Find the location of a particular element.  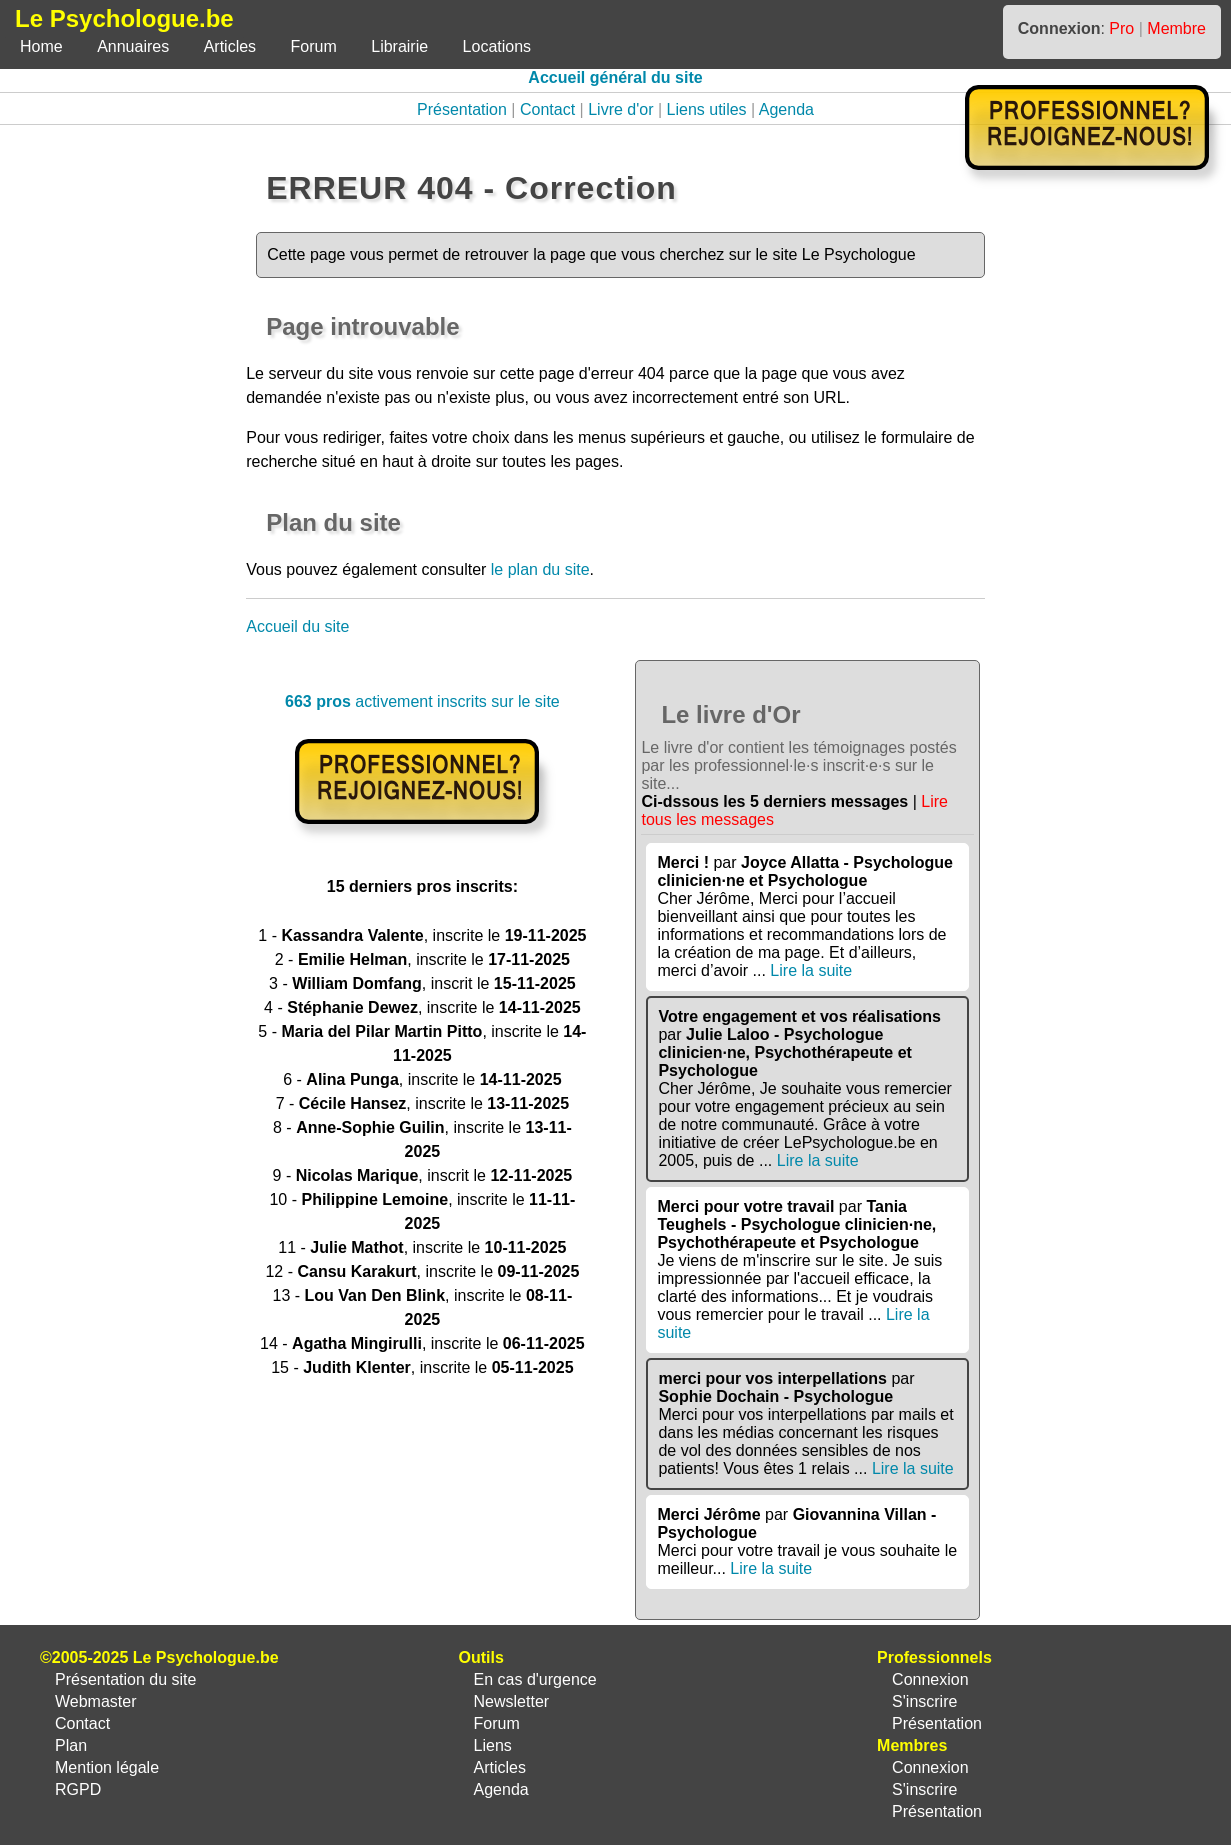

RGPD is located at coordinates (78, 1789).